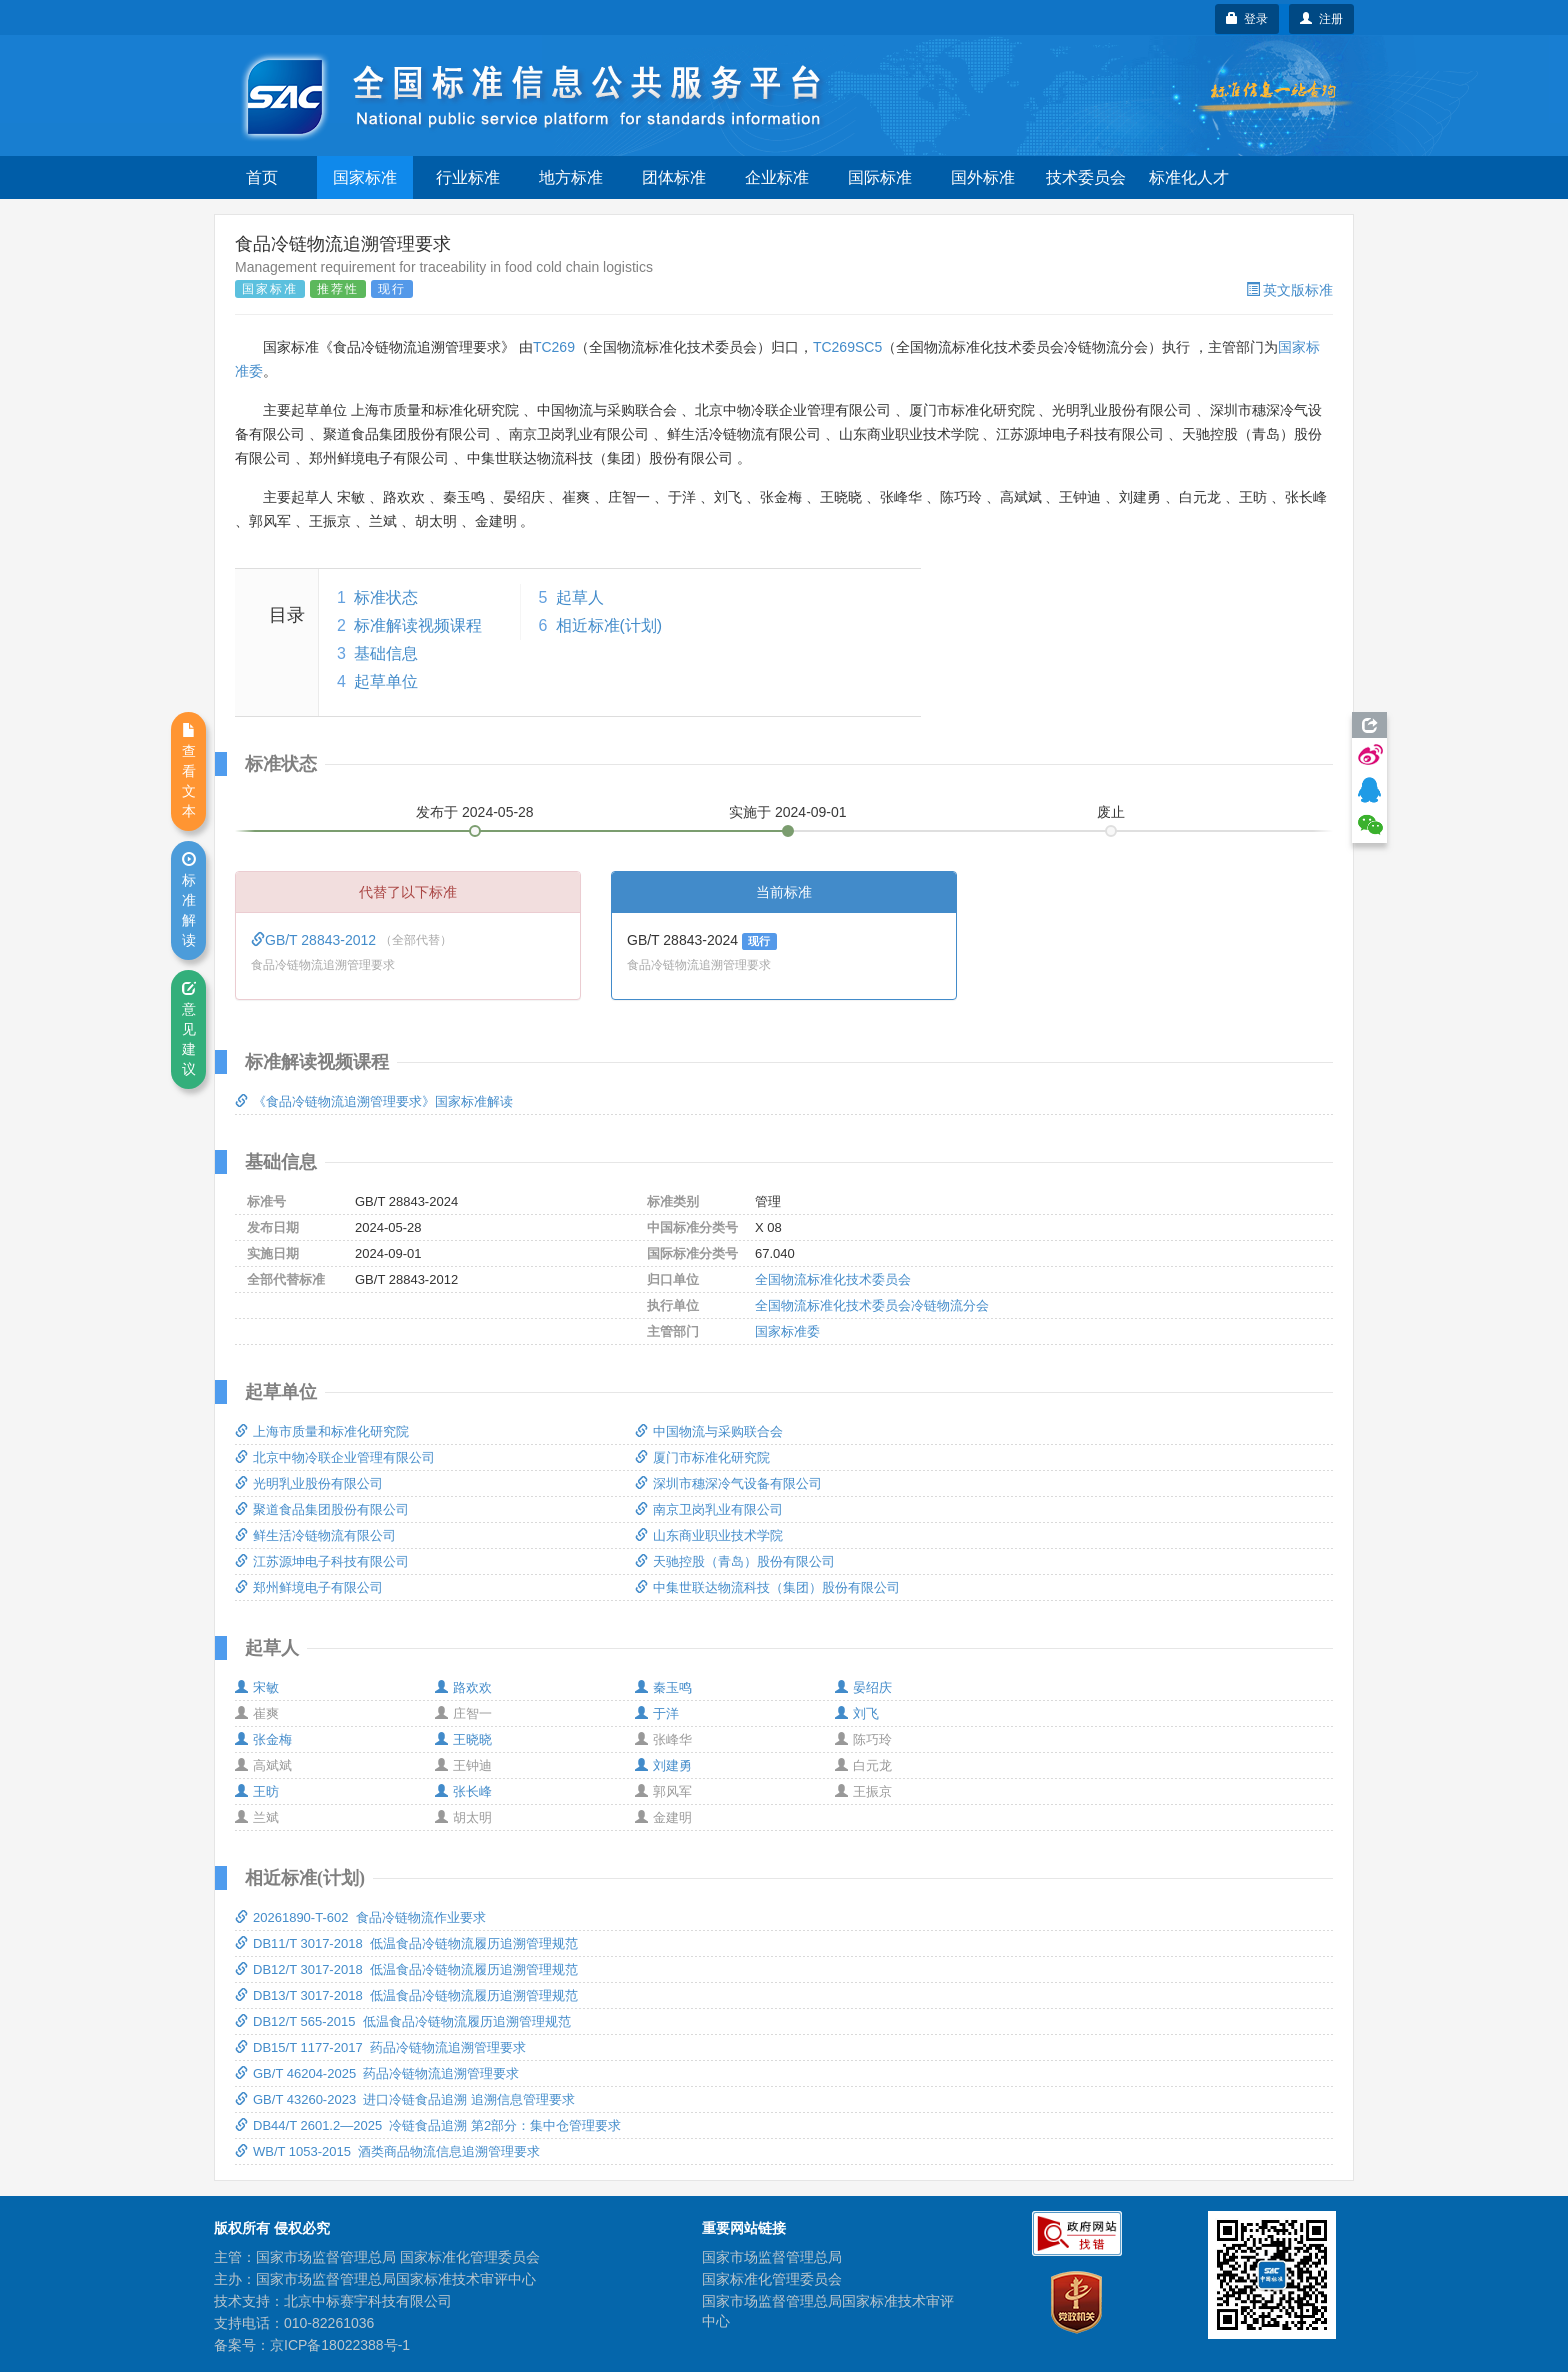 The width and height of the screenshot is (1568, 2372). I want to click on 基础信息, so click(386, 653).